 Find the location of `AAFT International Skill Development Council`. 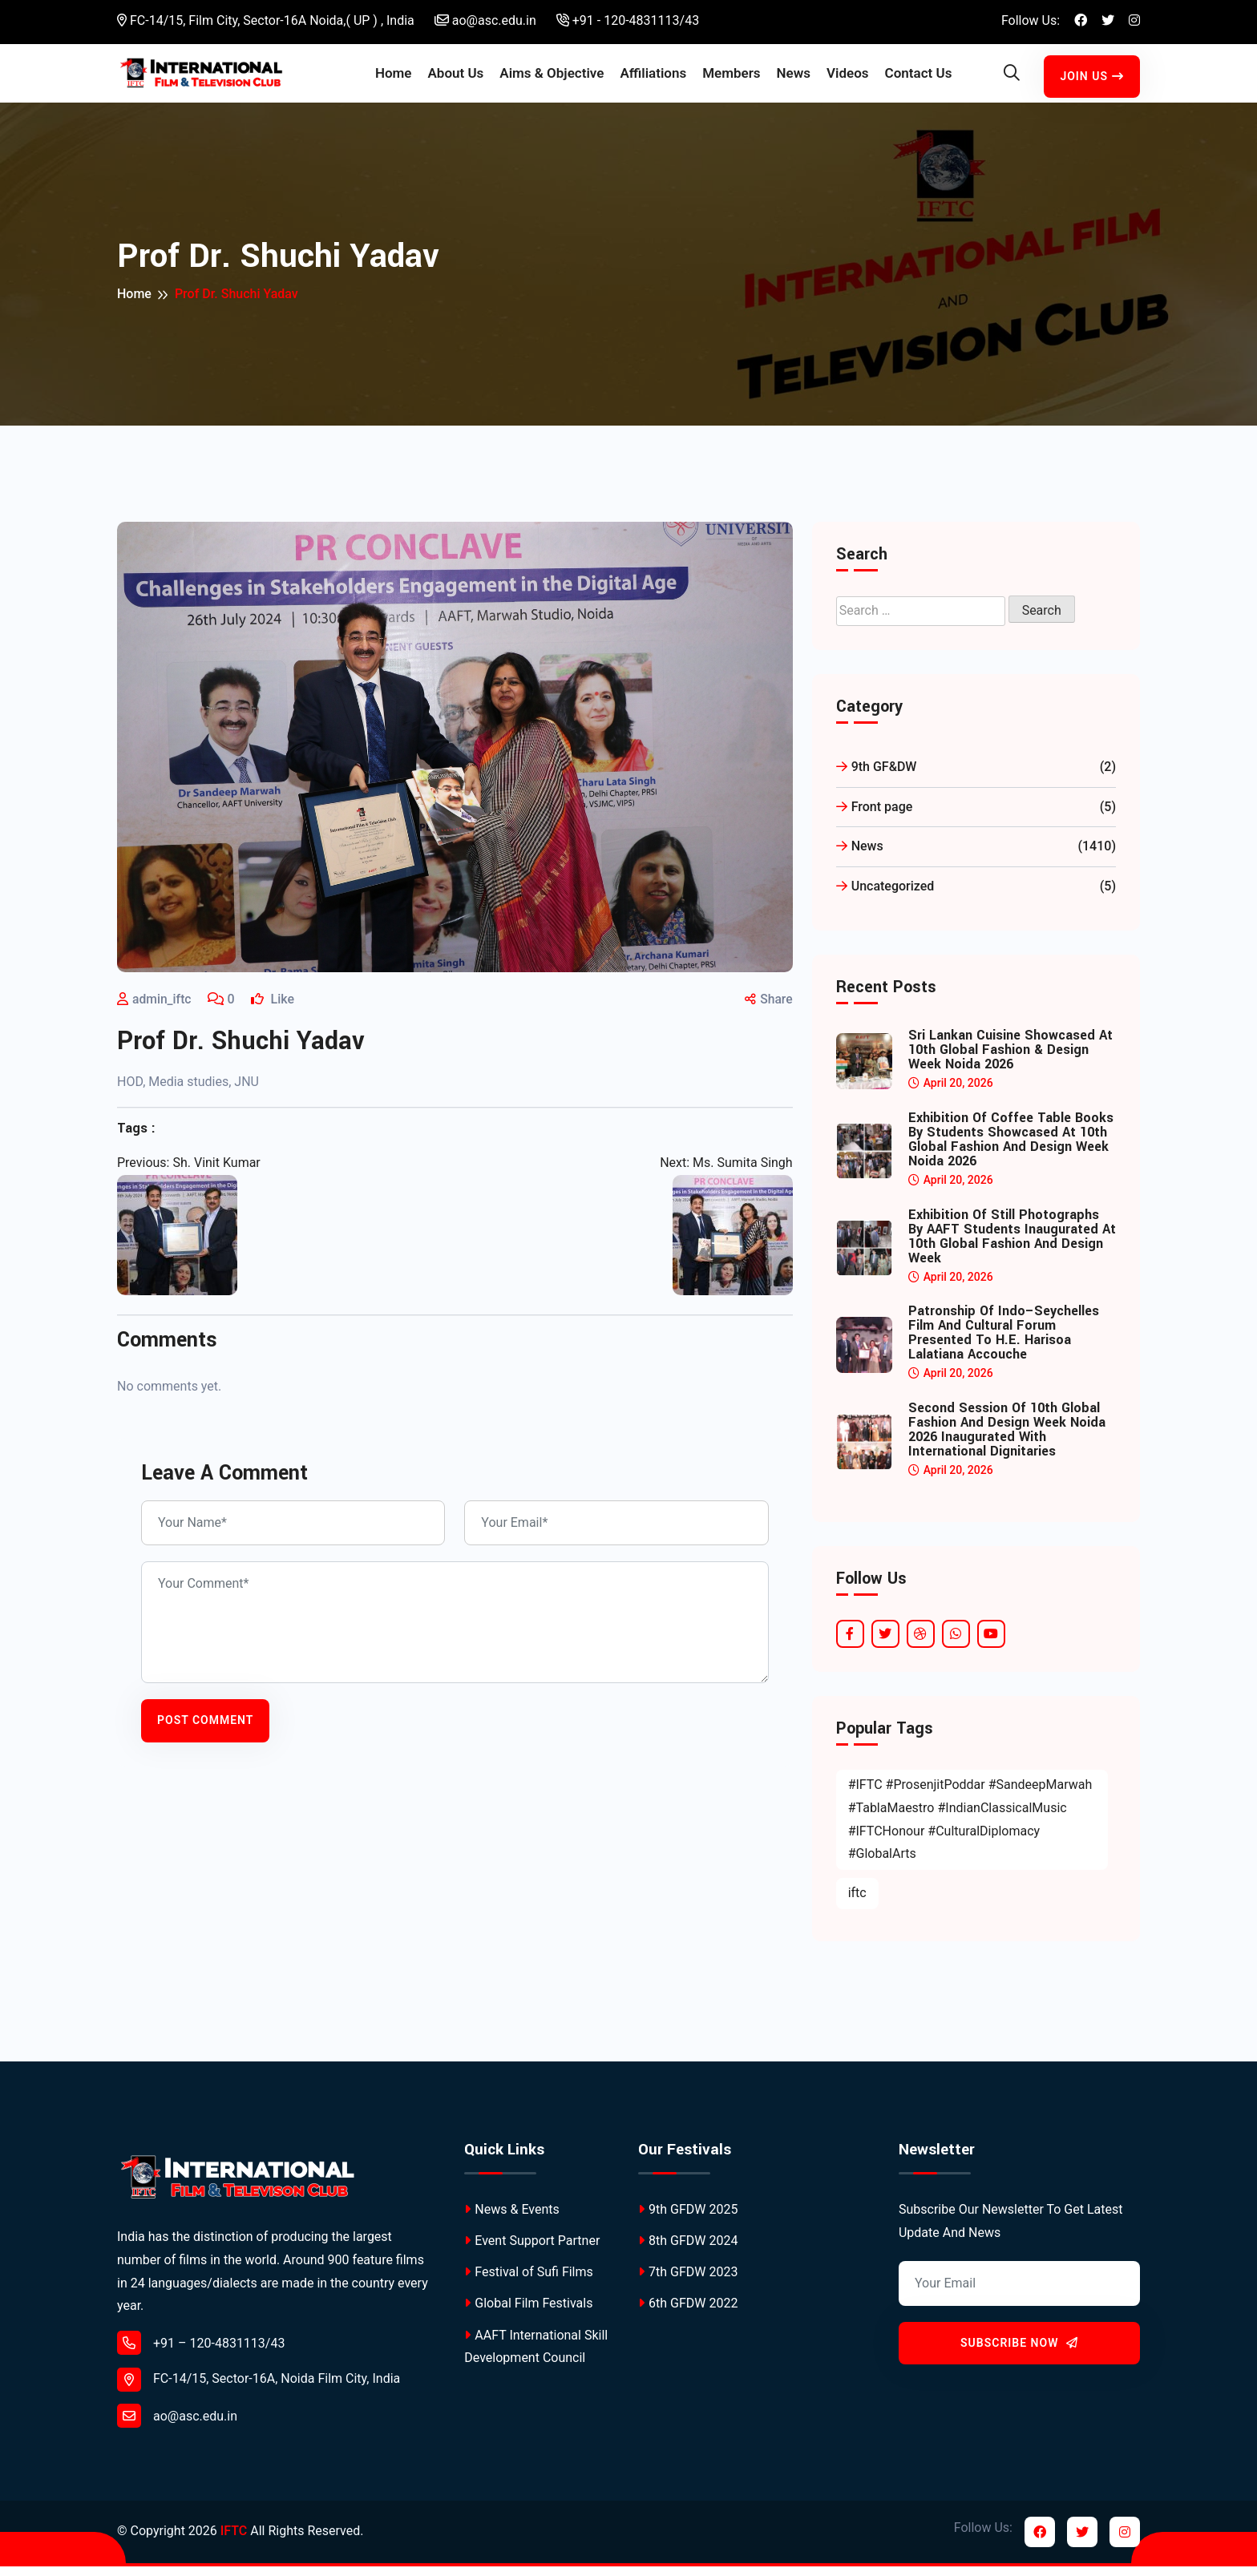

AAFT International Skill Development Council is located at coordinates (536, 2356).